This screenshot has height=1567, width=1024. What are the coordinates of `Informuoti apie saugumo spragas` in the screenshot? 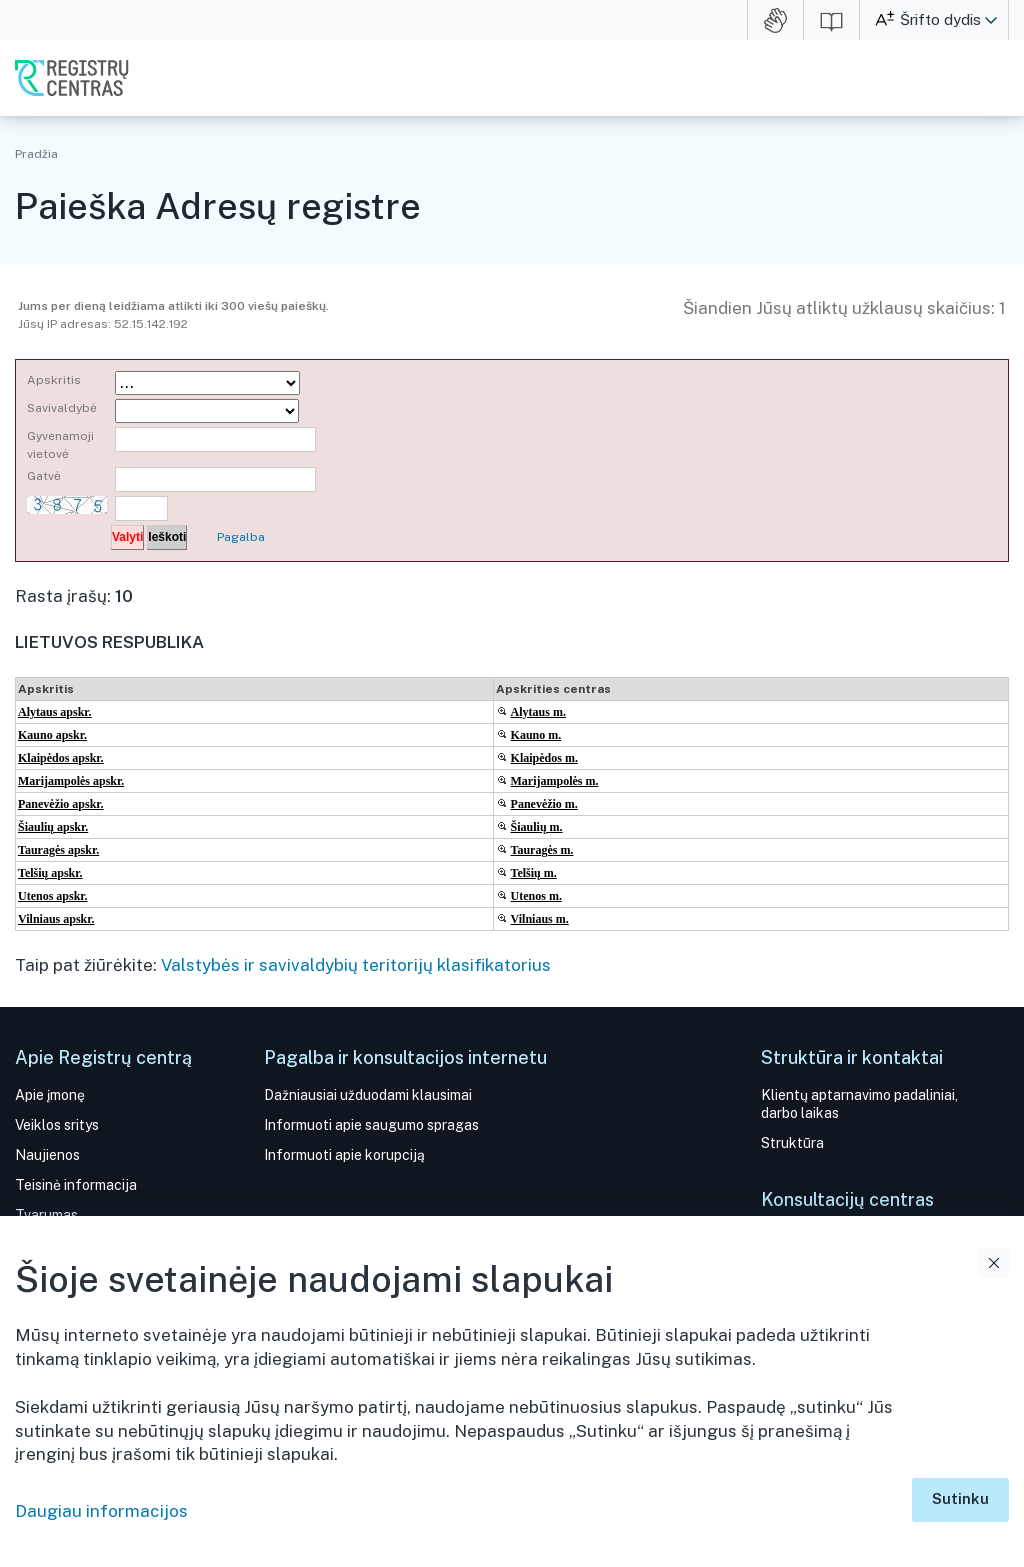 It's located at (371, 1125).